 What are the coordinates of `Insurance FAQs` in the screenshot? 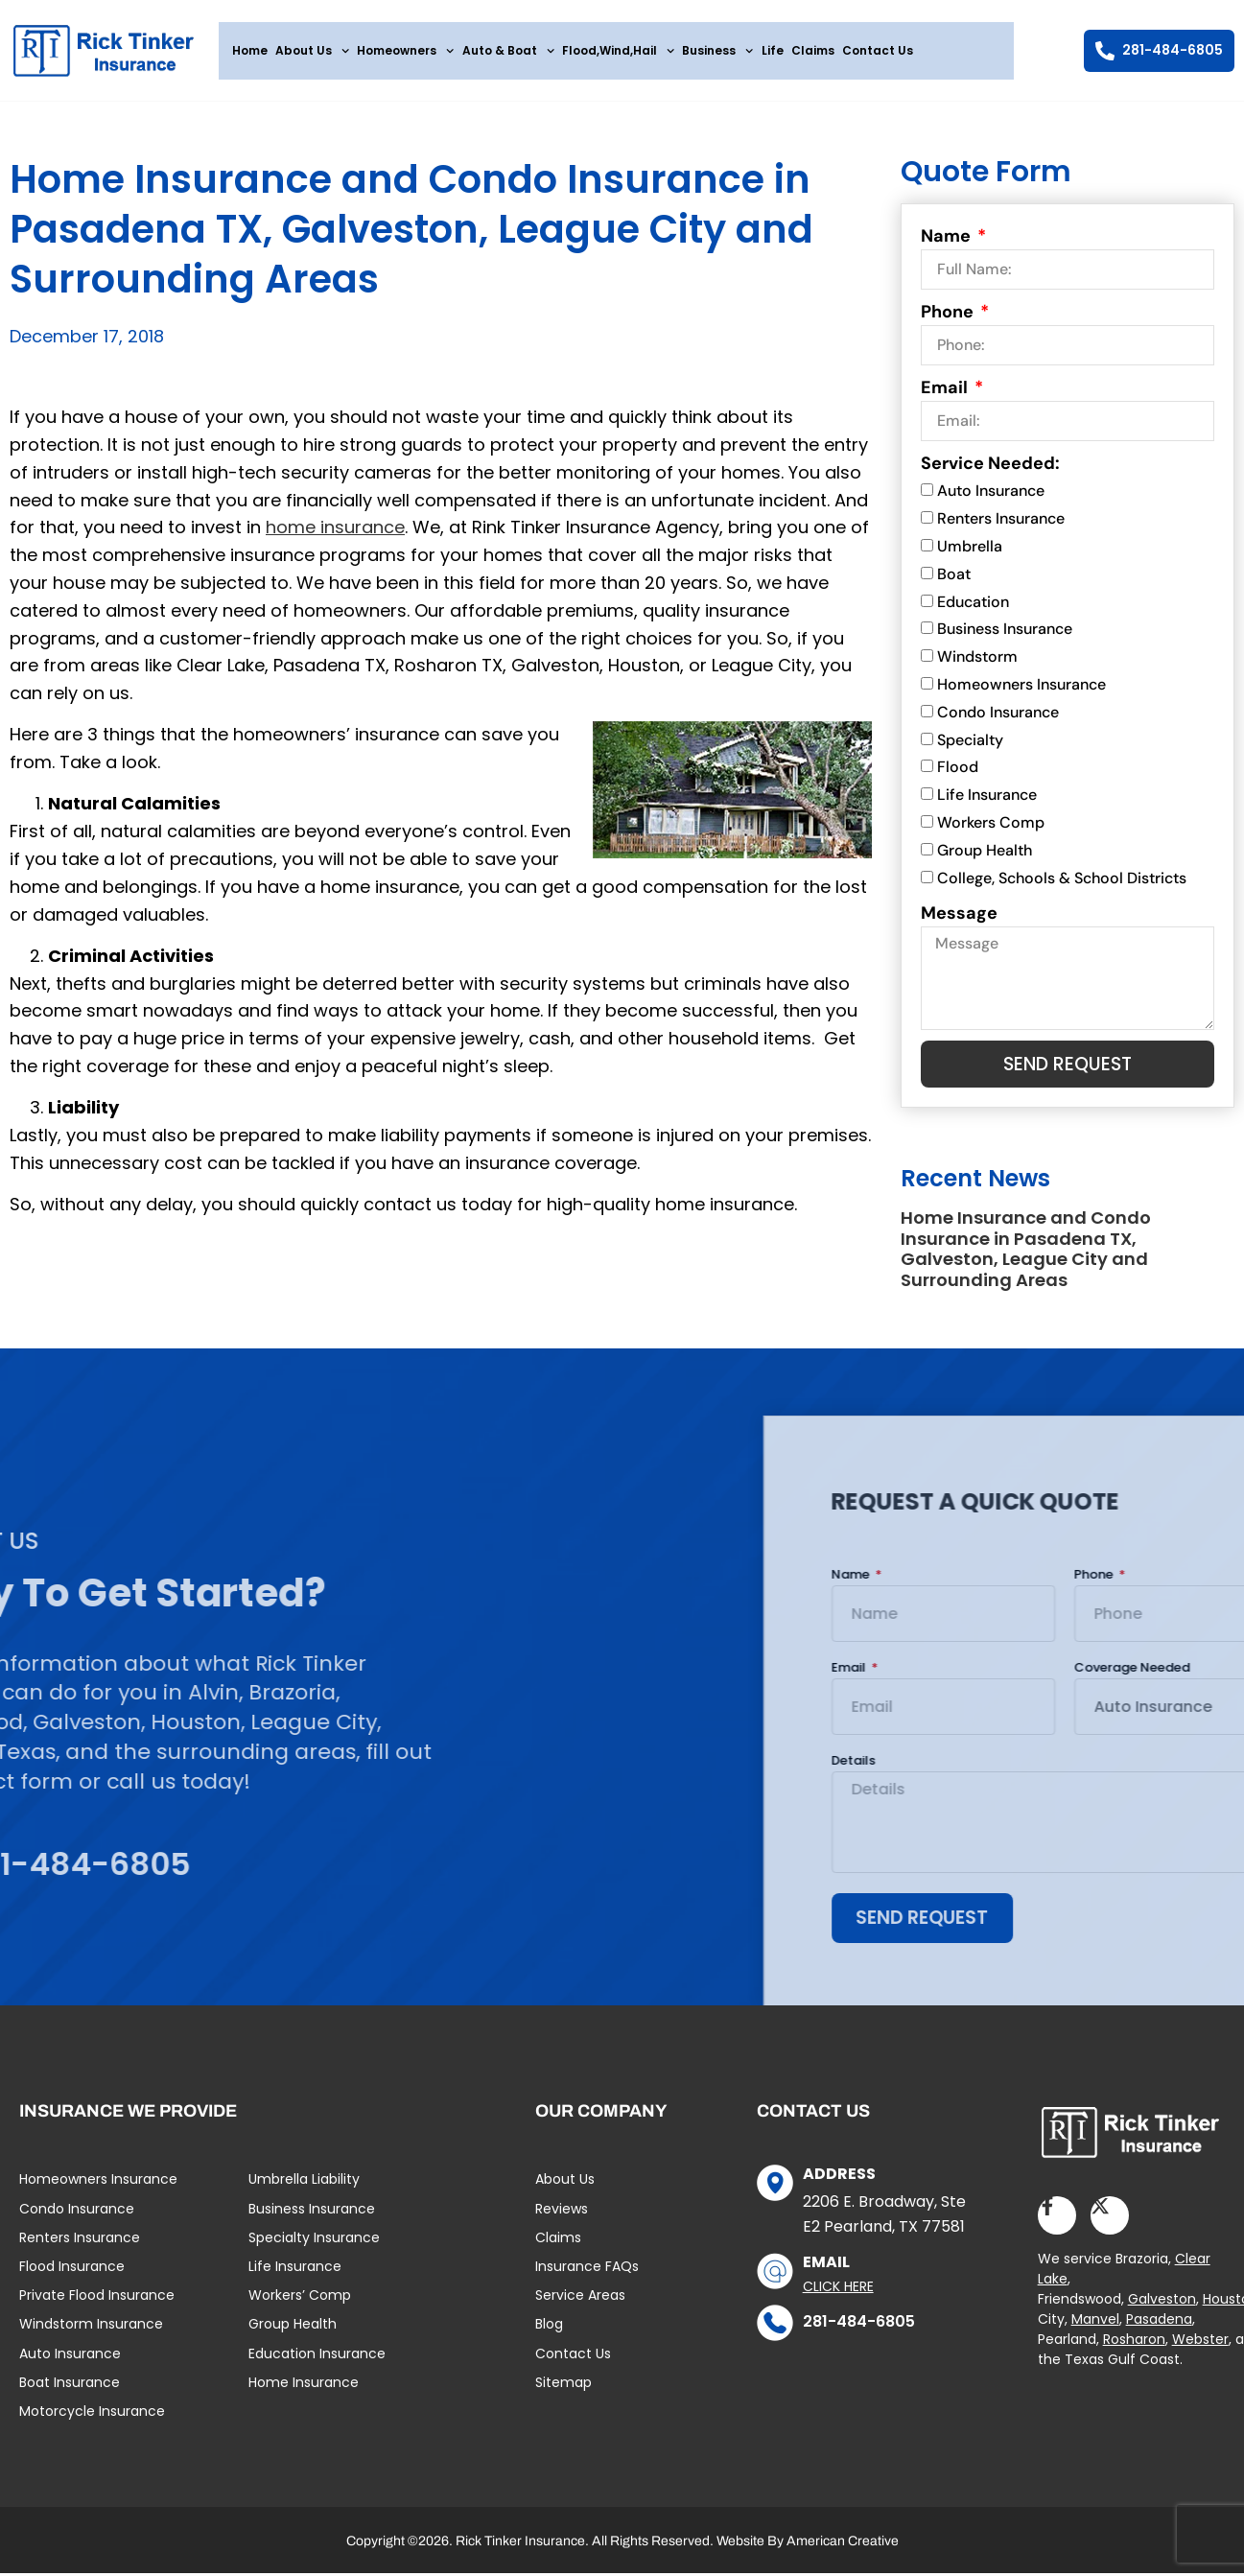 It's located at (587, 2273).